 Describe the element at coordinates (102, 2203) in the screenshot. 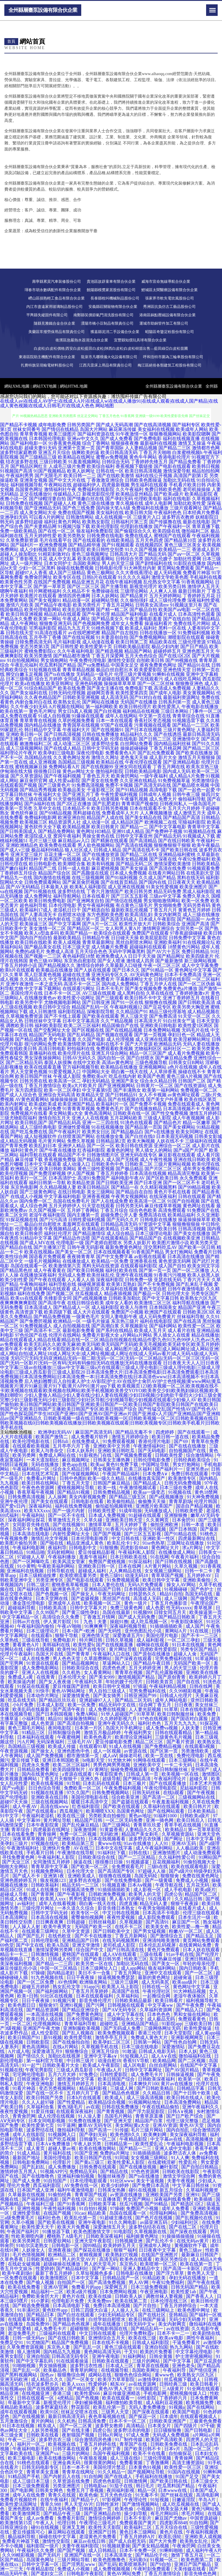

I see `日韩欧美字幕` at that location.